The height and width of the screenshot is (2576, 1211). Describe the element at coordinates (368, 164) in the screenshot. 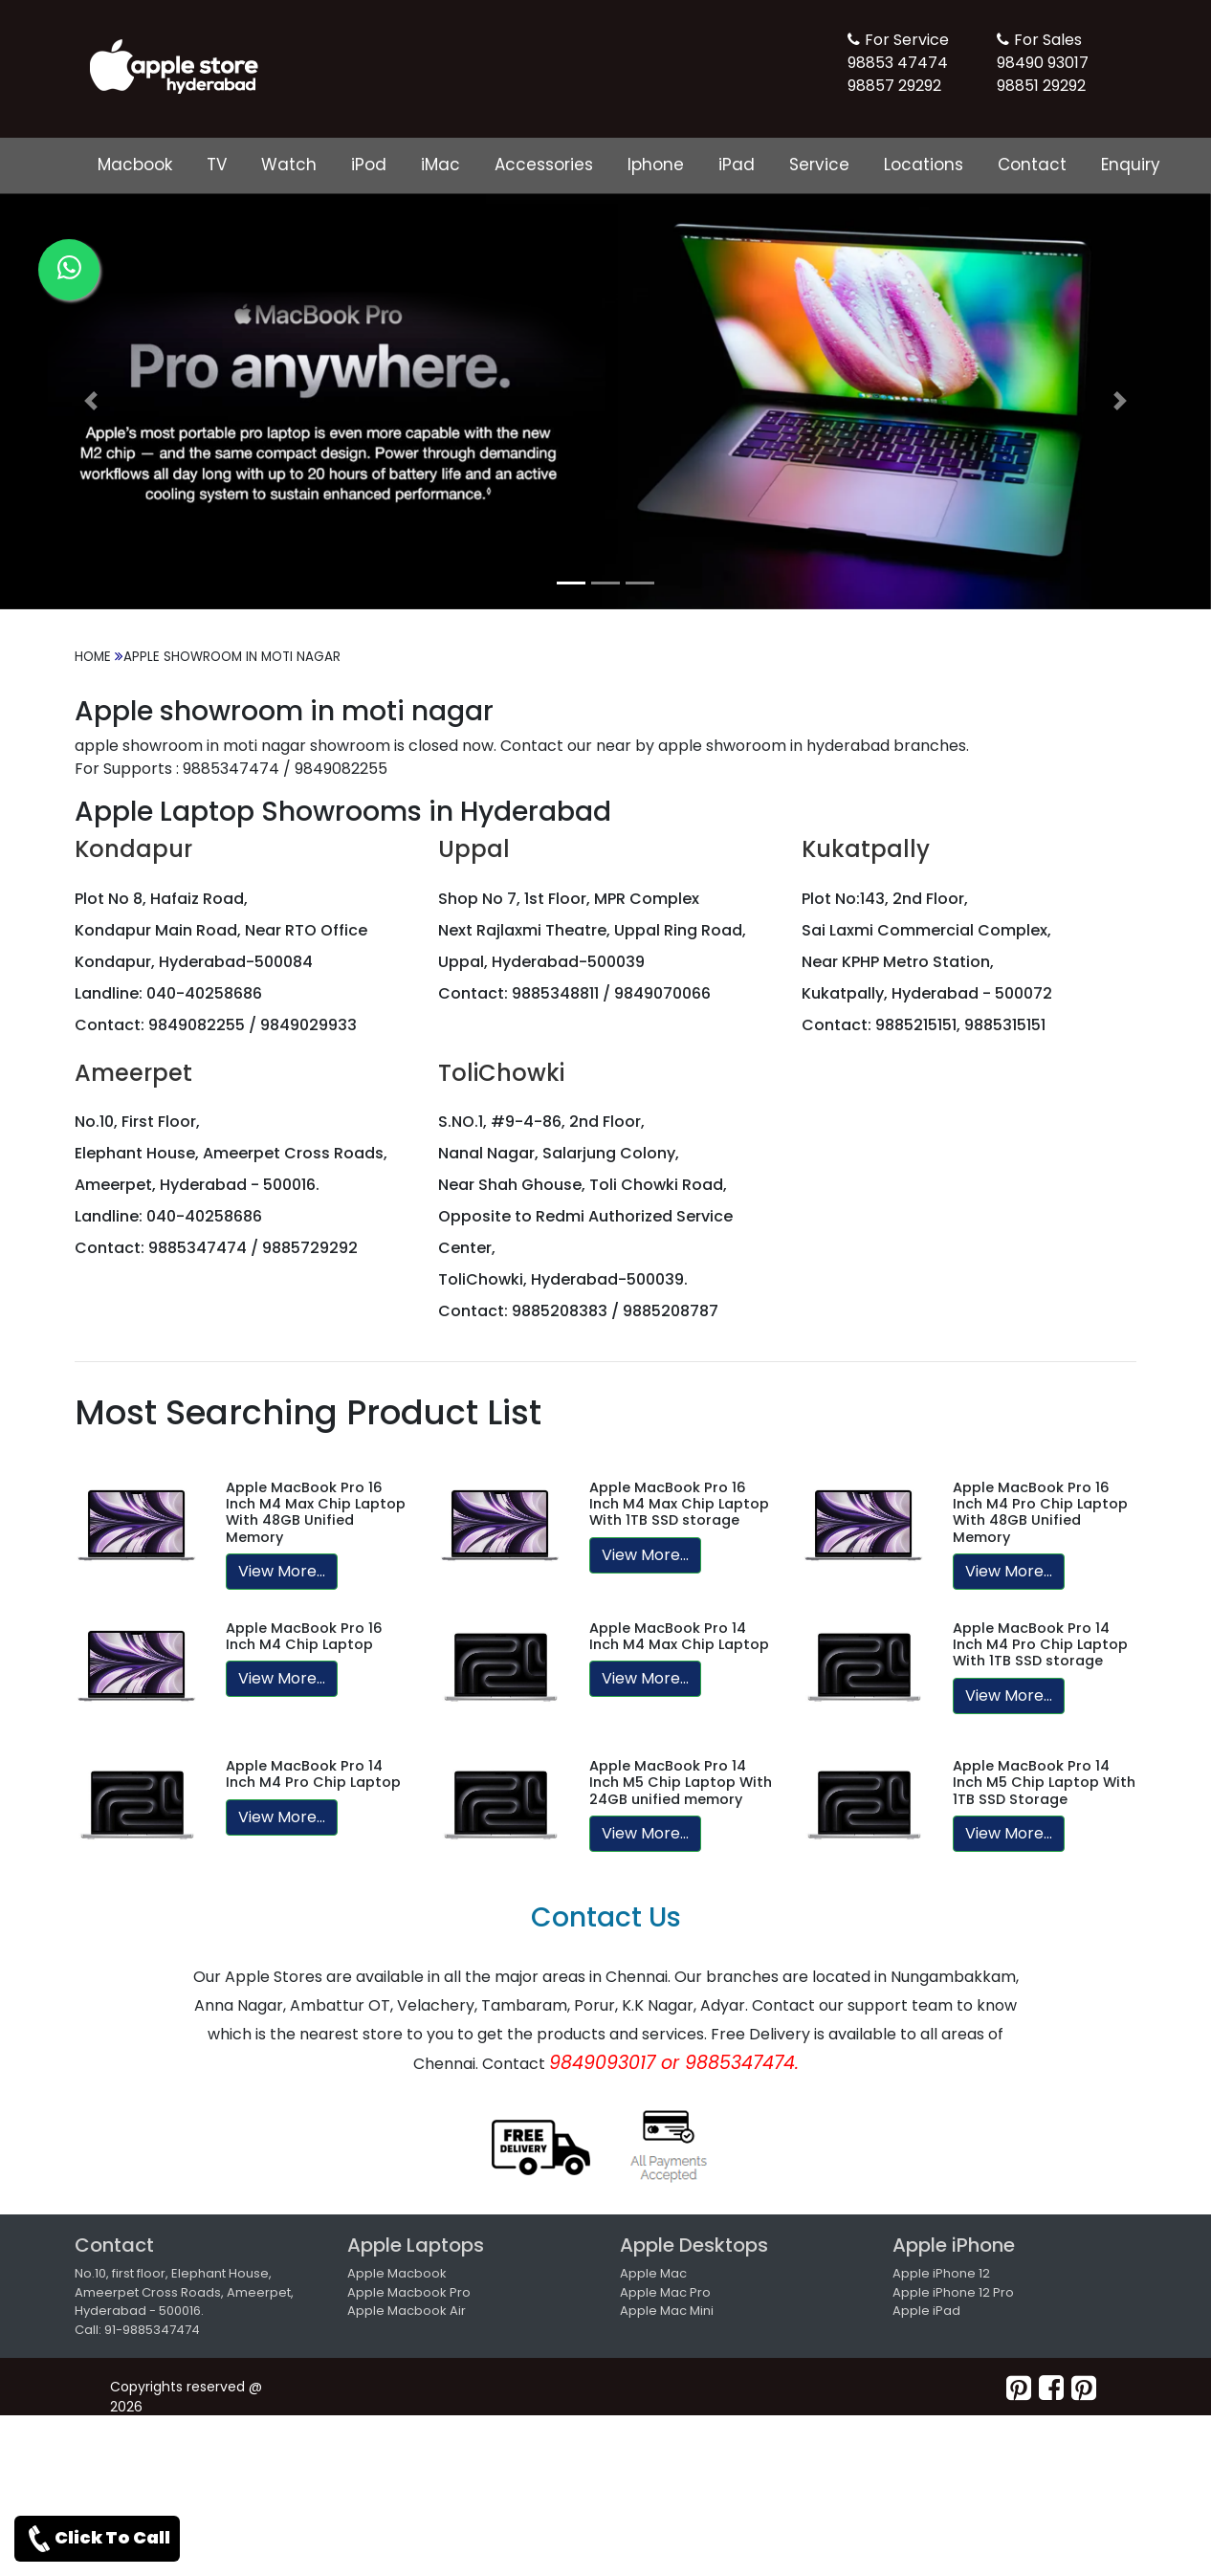

I see `iPod` at that location.